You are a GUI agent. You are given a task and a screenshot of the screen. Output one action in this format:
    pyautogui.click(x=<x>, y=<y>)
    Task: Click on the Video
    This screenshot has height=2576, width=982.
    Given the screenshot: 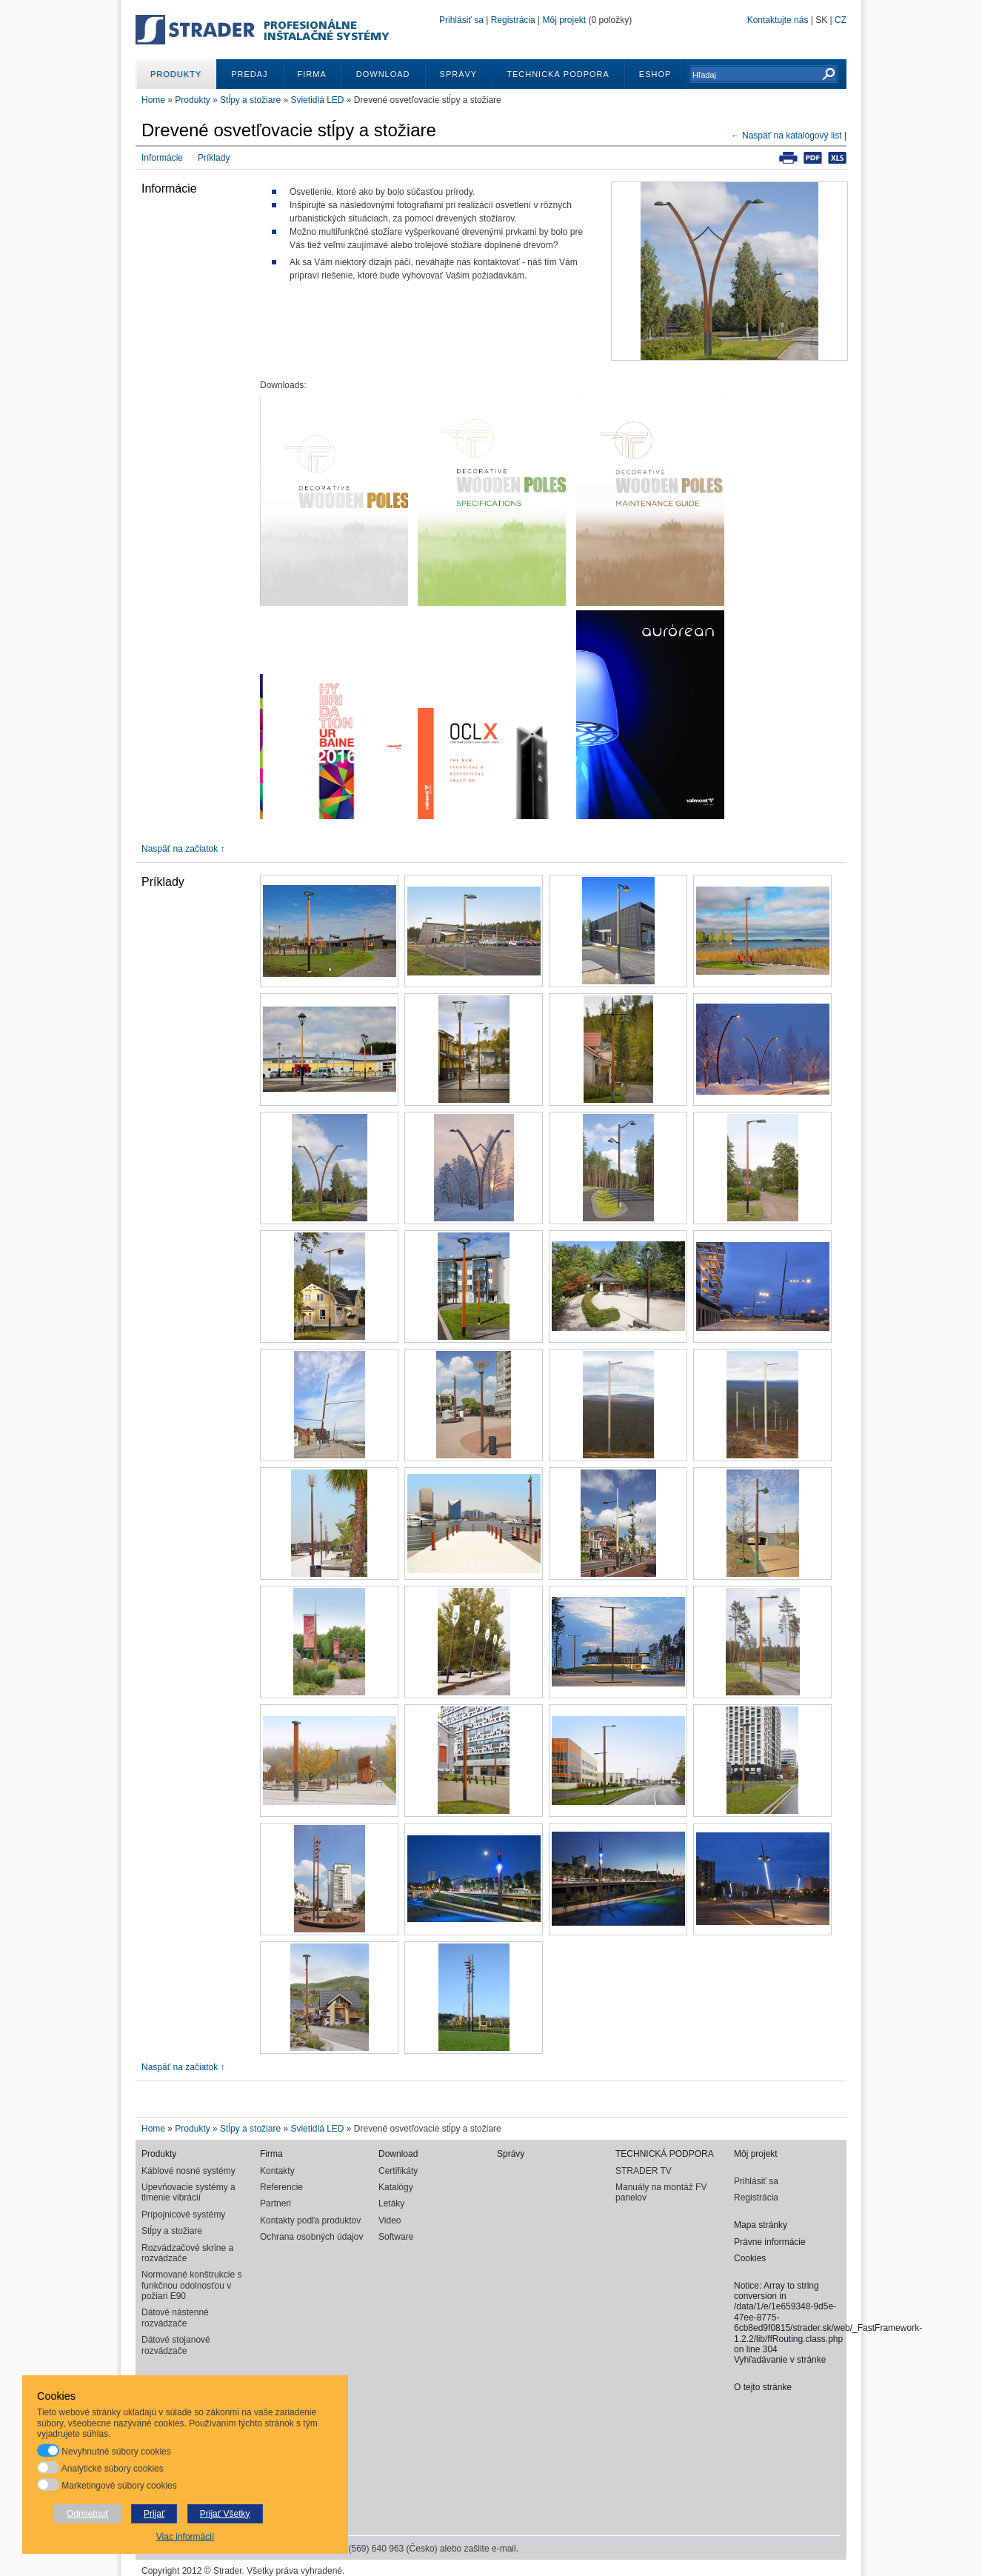 What is the action you would take?
    pyautogui.click(x=389, y=2220)
    